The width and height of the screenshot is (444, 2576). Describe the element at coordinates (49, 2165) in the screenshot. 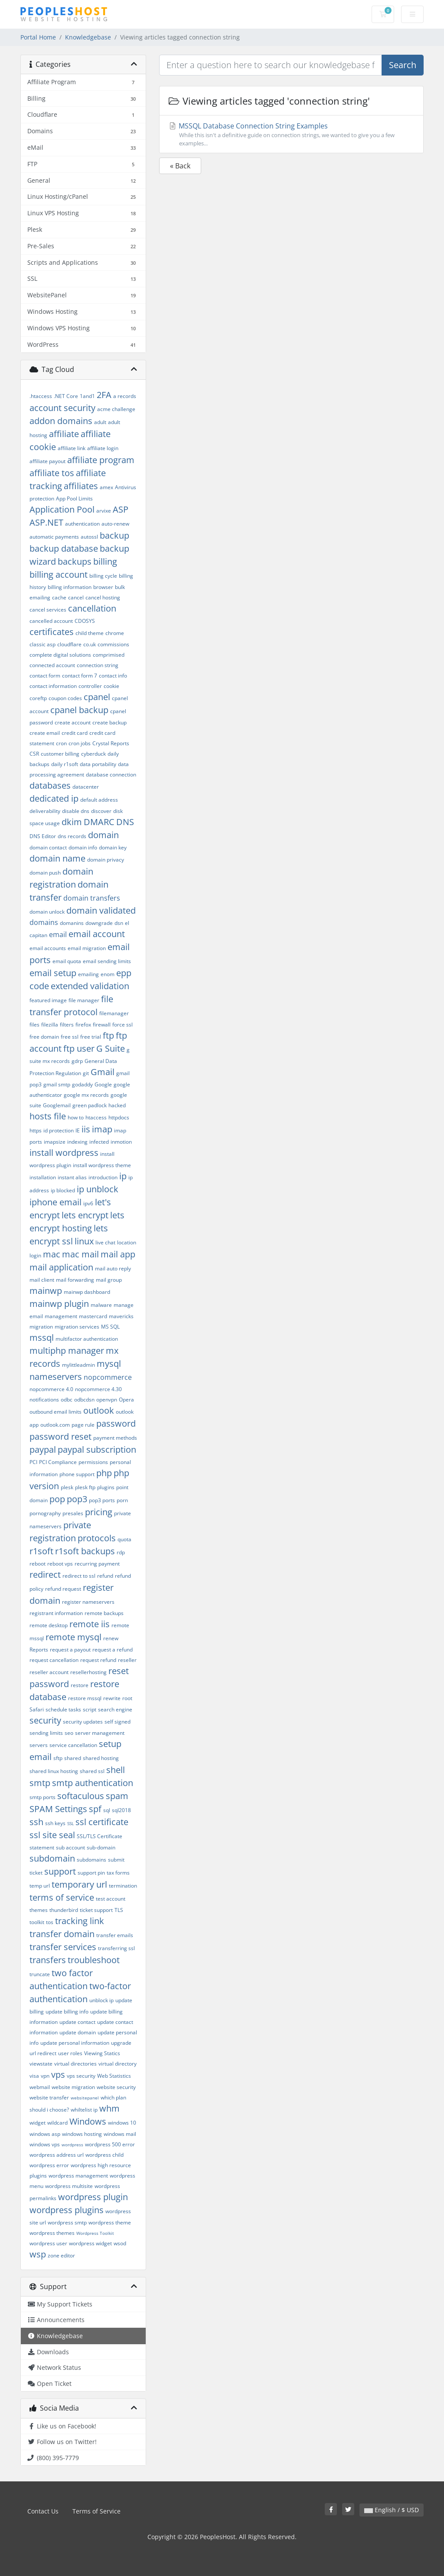

I see `wordpress error` at that location.